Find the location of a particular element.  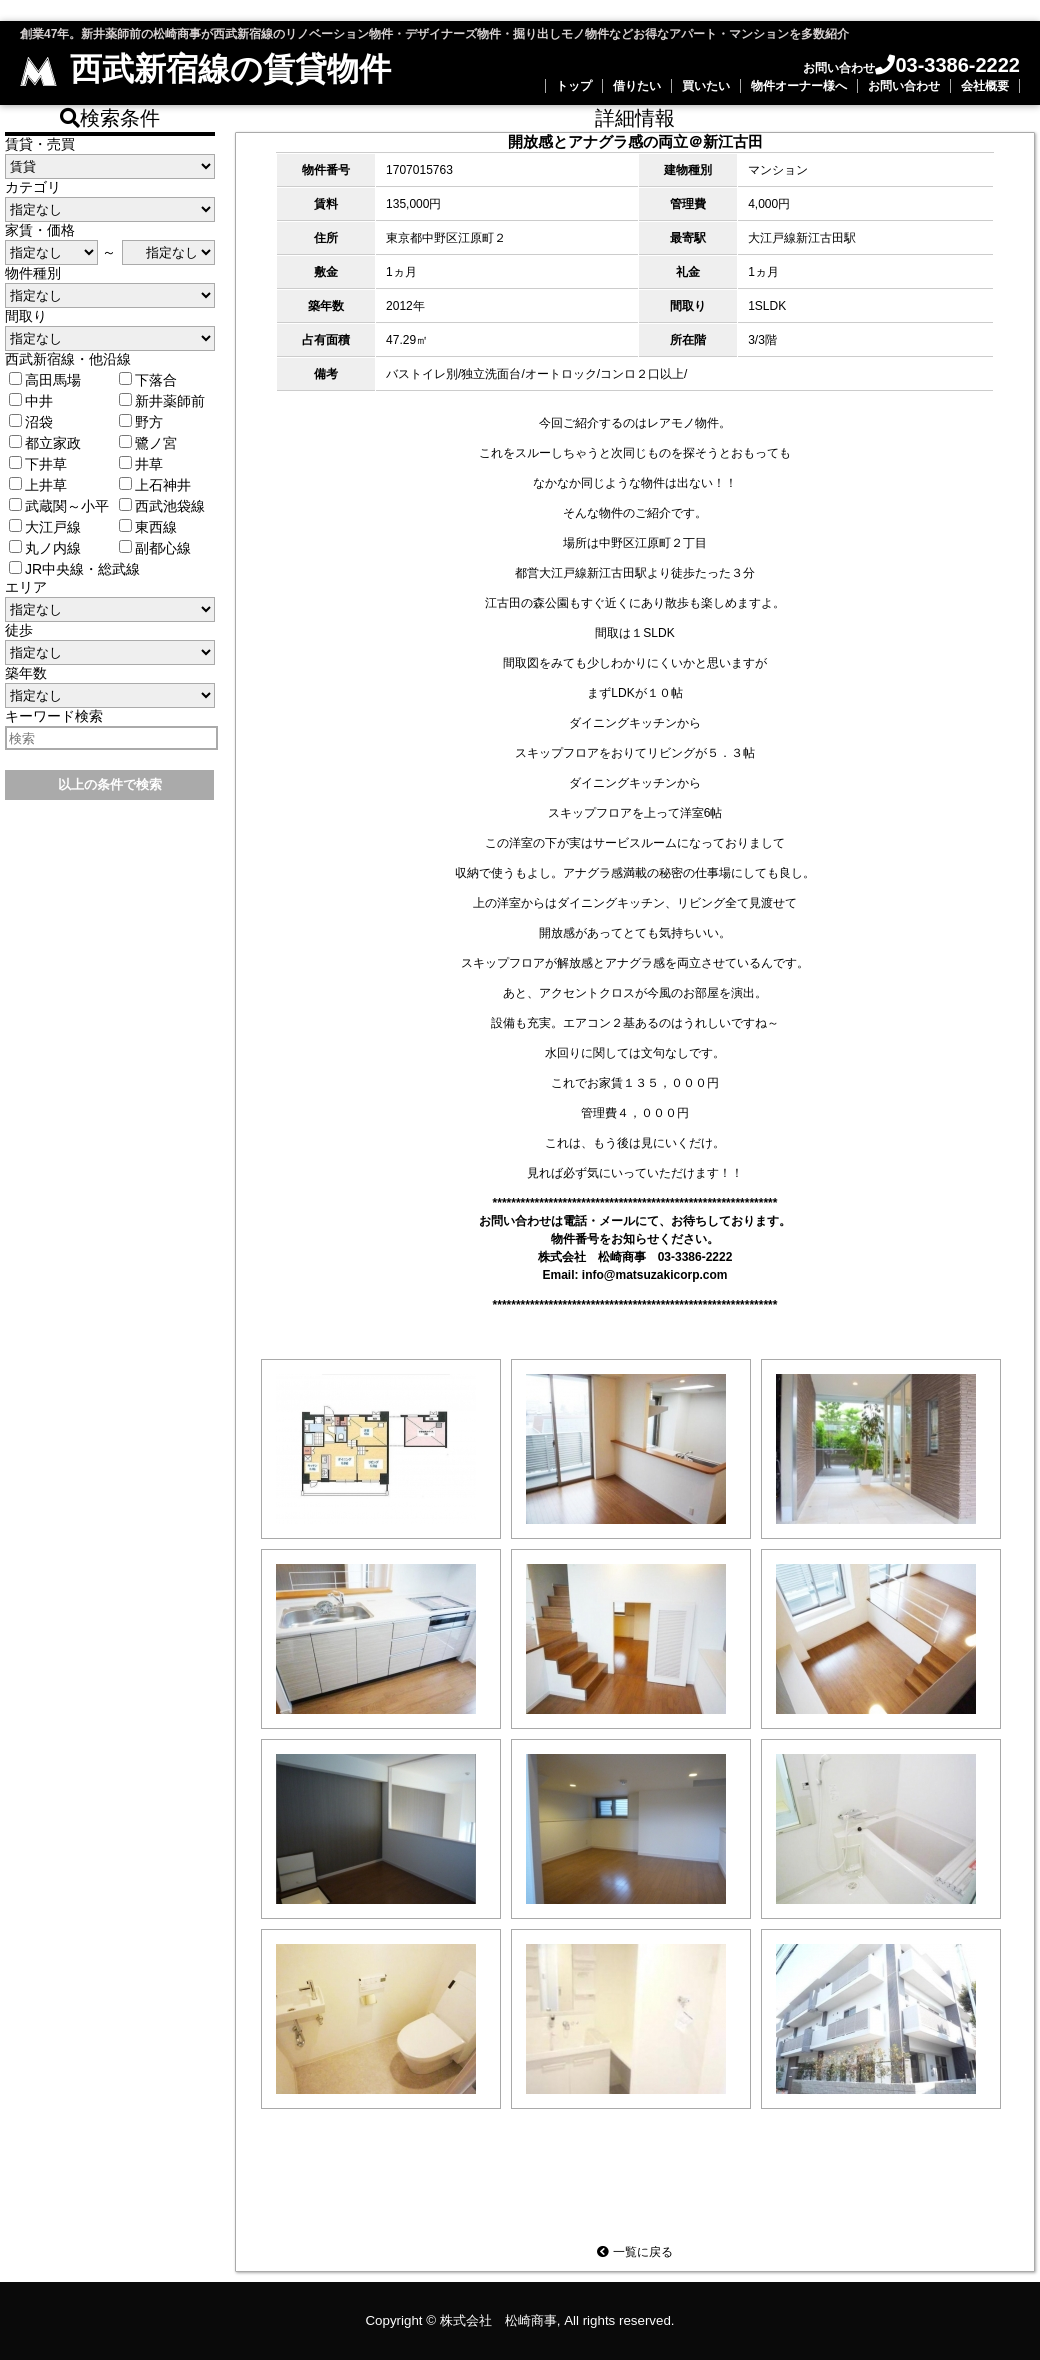

買いたい is located at coordinates (706, 86).